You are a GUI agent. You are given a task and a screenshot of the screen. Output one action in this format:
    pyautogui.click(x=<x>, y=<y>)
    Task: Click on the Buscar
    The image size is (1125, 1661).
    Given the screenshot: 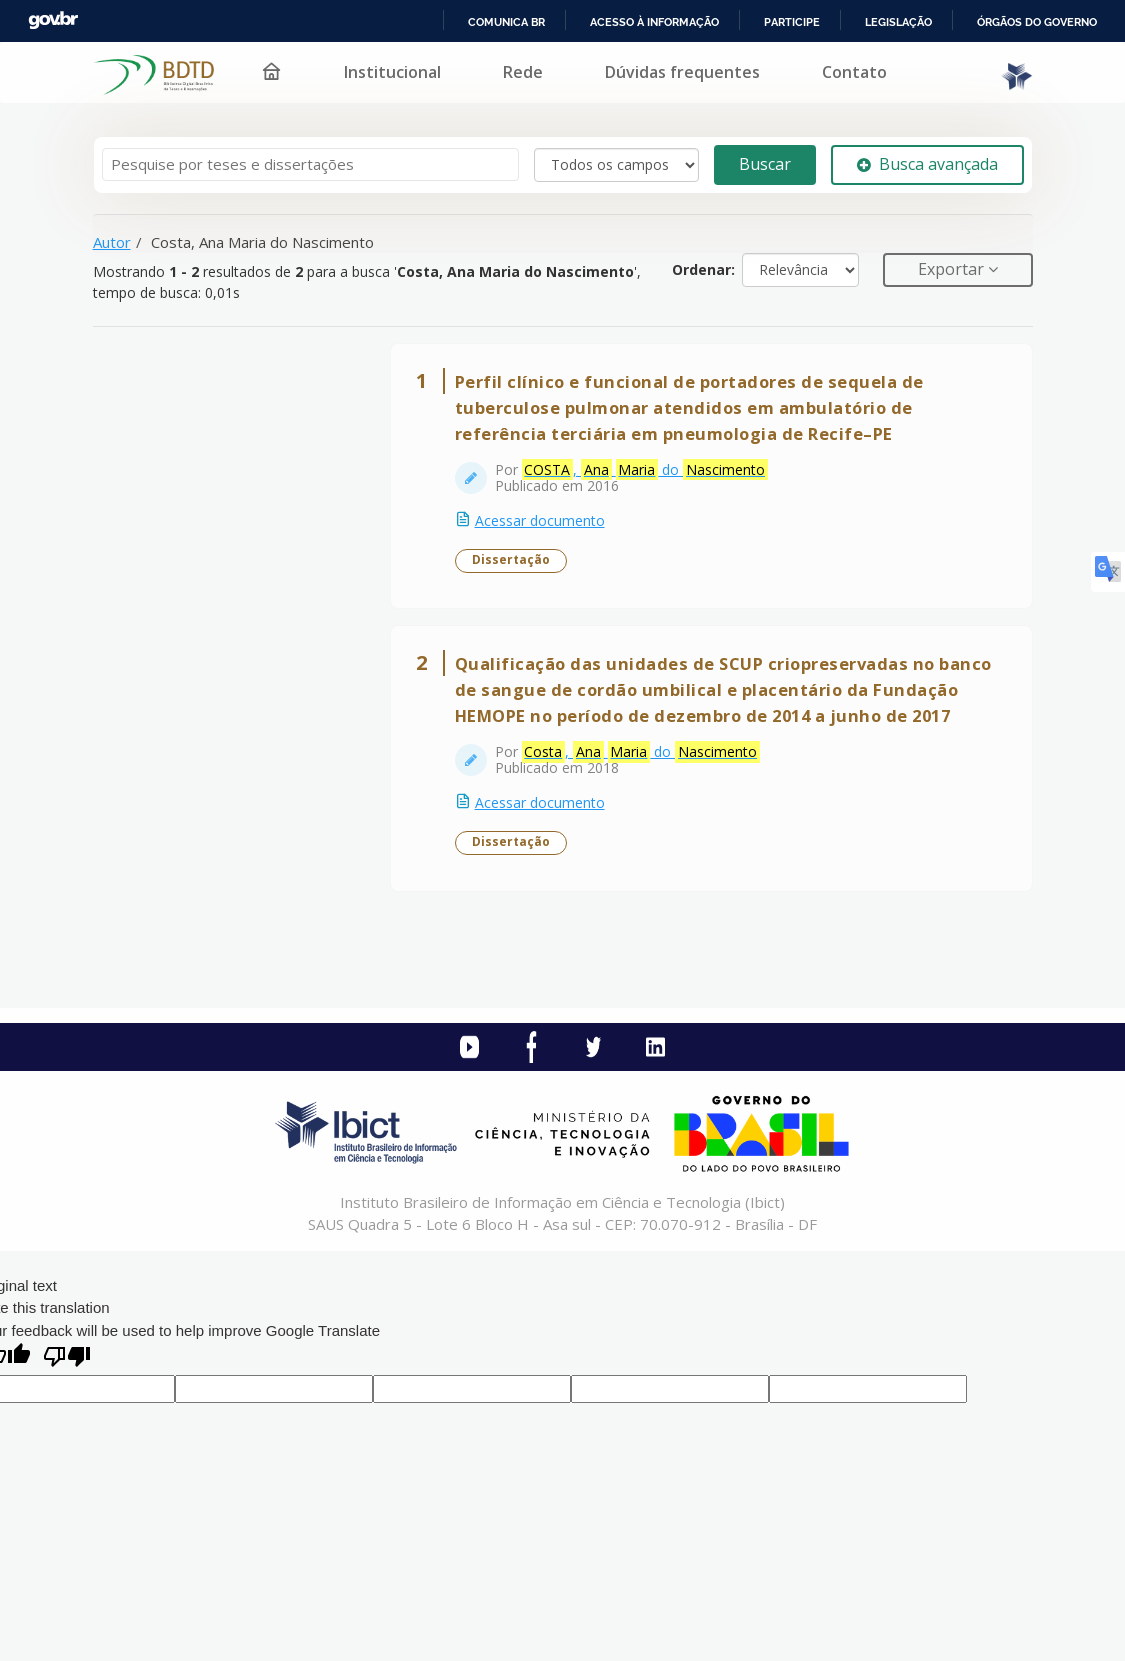 What is the action you would take?
    pyautogui.click(x=765, y=164)
    